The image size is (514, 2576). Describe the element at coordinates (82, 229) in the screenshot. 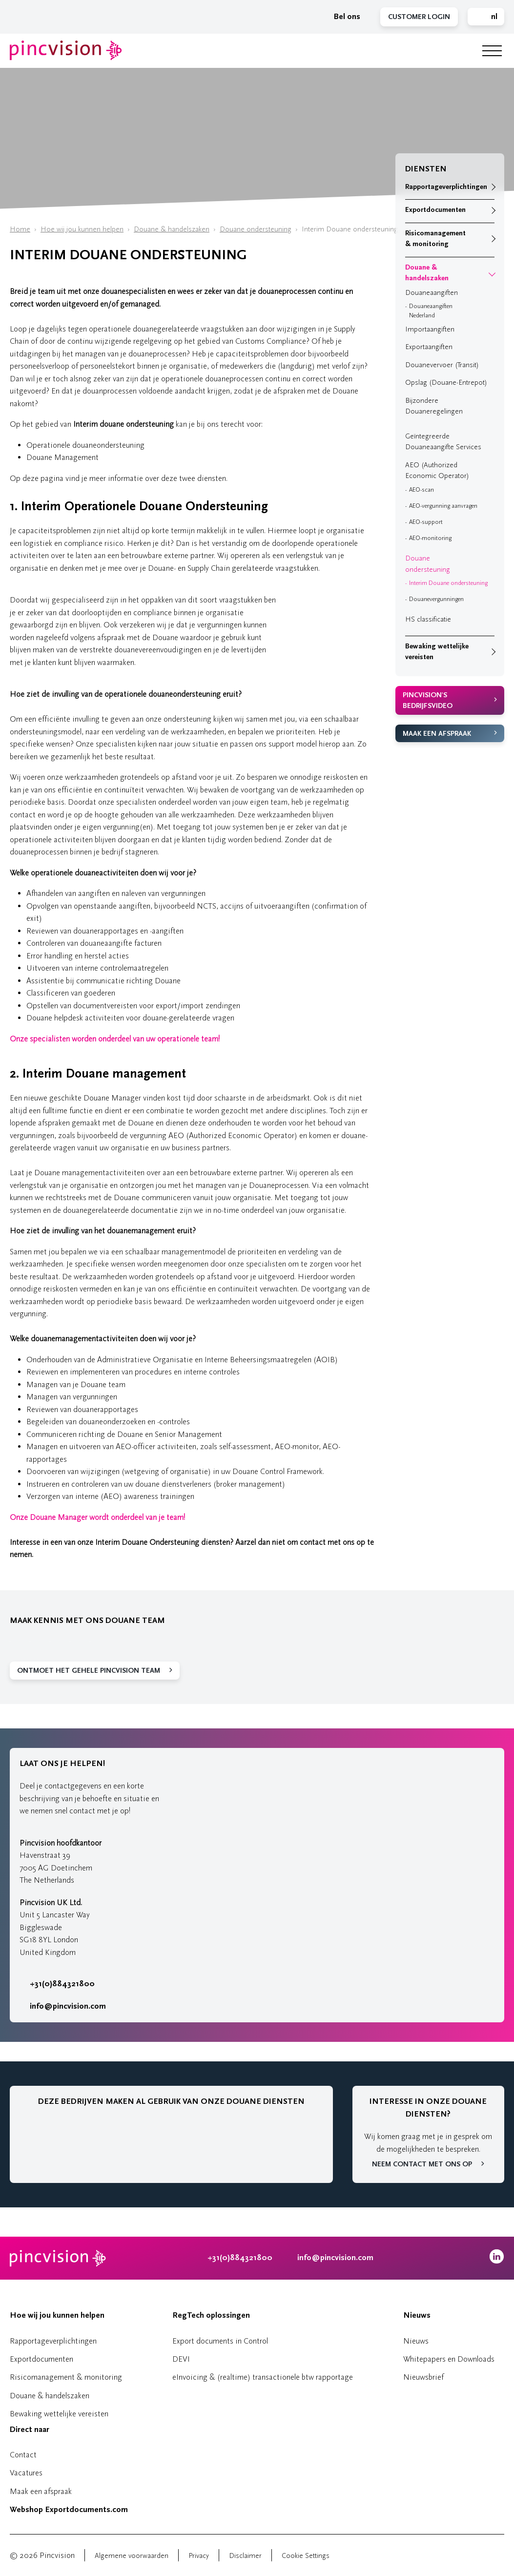

I see `Hoe wij jou kunnen helpen` at that location.